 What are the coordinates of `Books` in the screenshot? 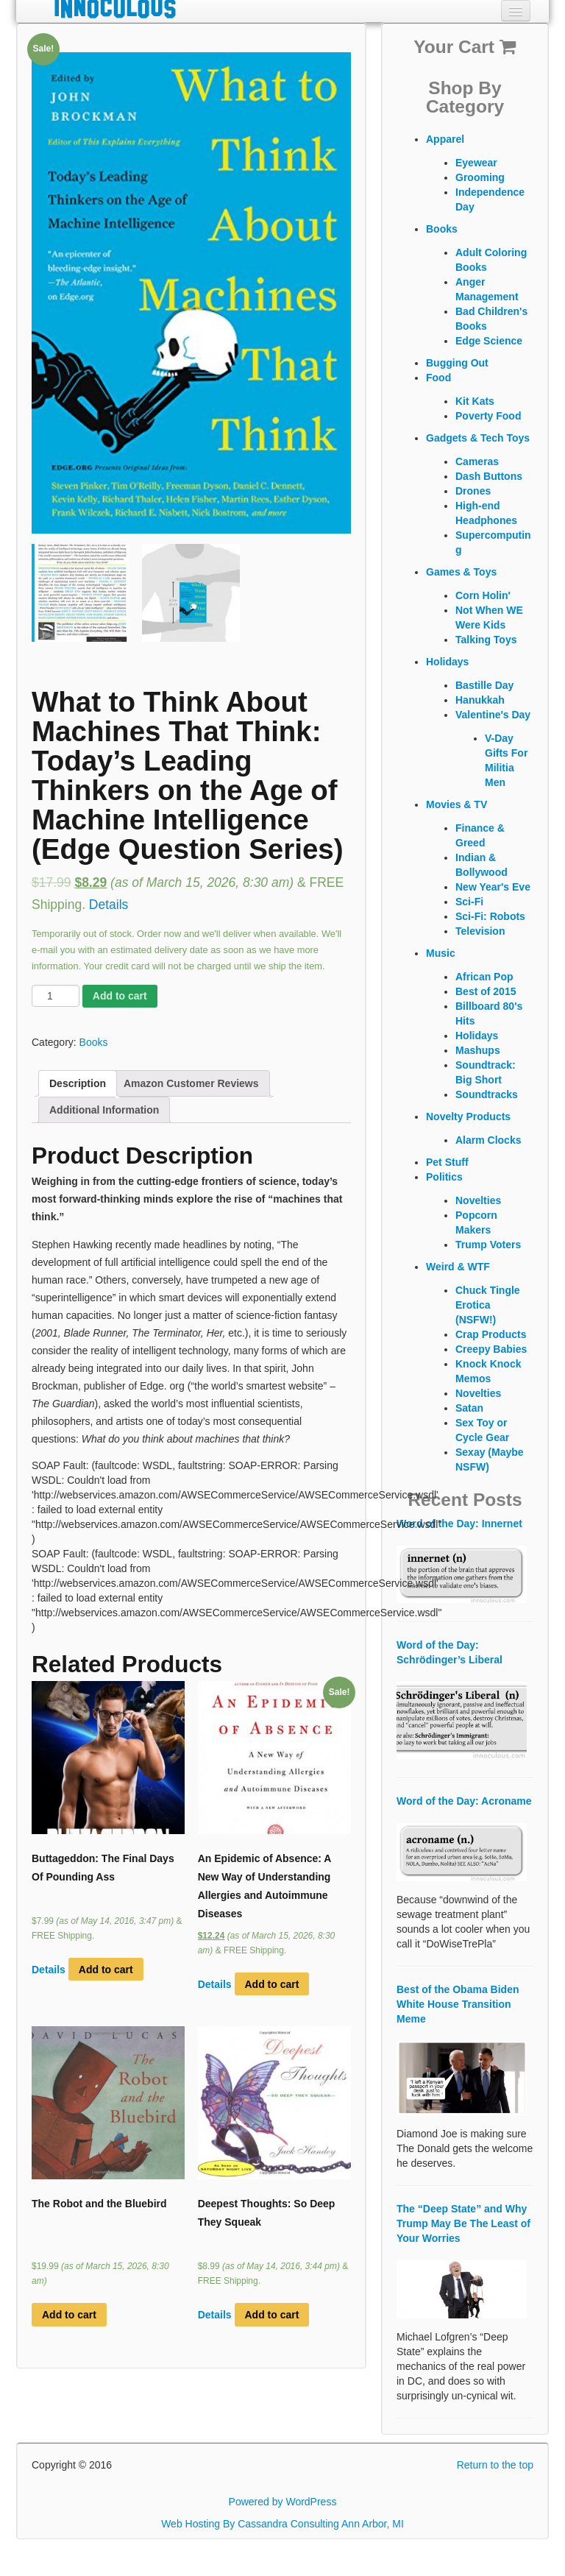 It's located at (93, 1042).